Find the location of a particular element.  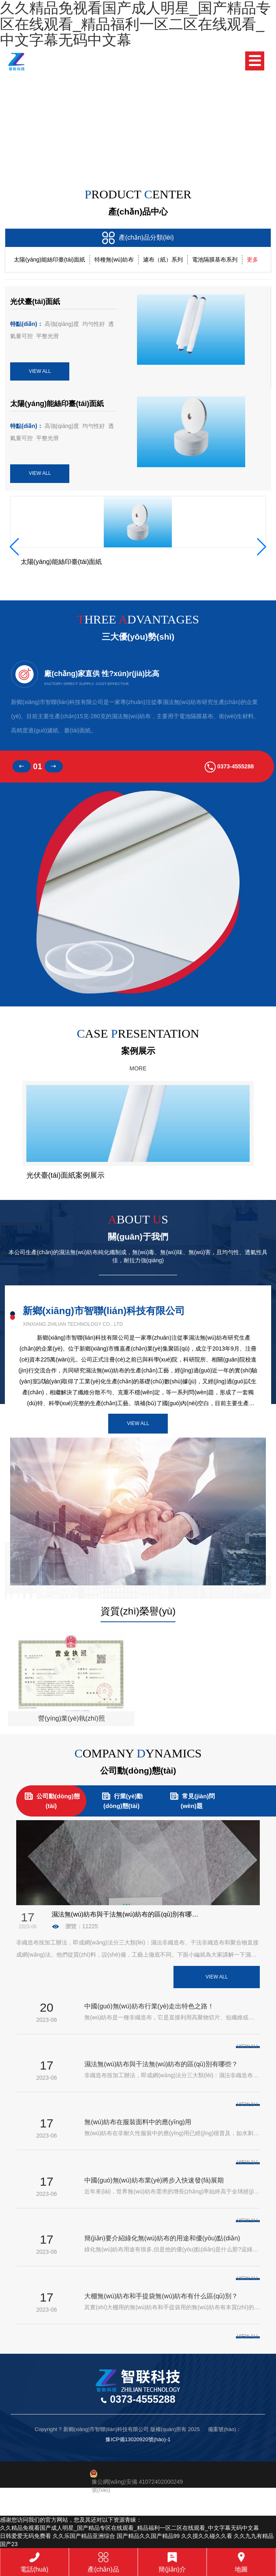

国产精品久久国产精品99 is located at coordinates (148, 2536).